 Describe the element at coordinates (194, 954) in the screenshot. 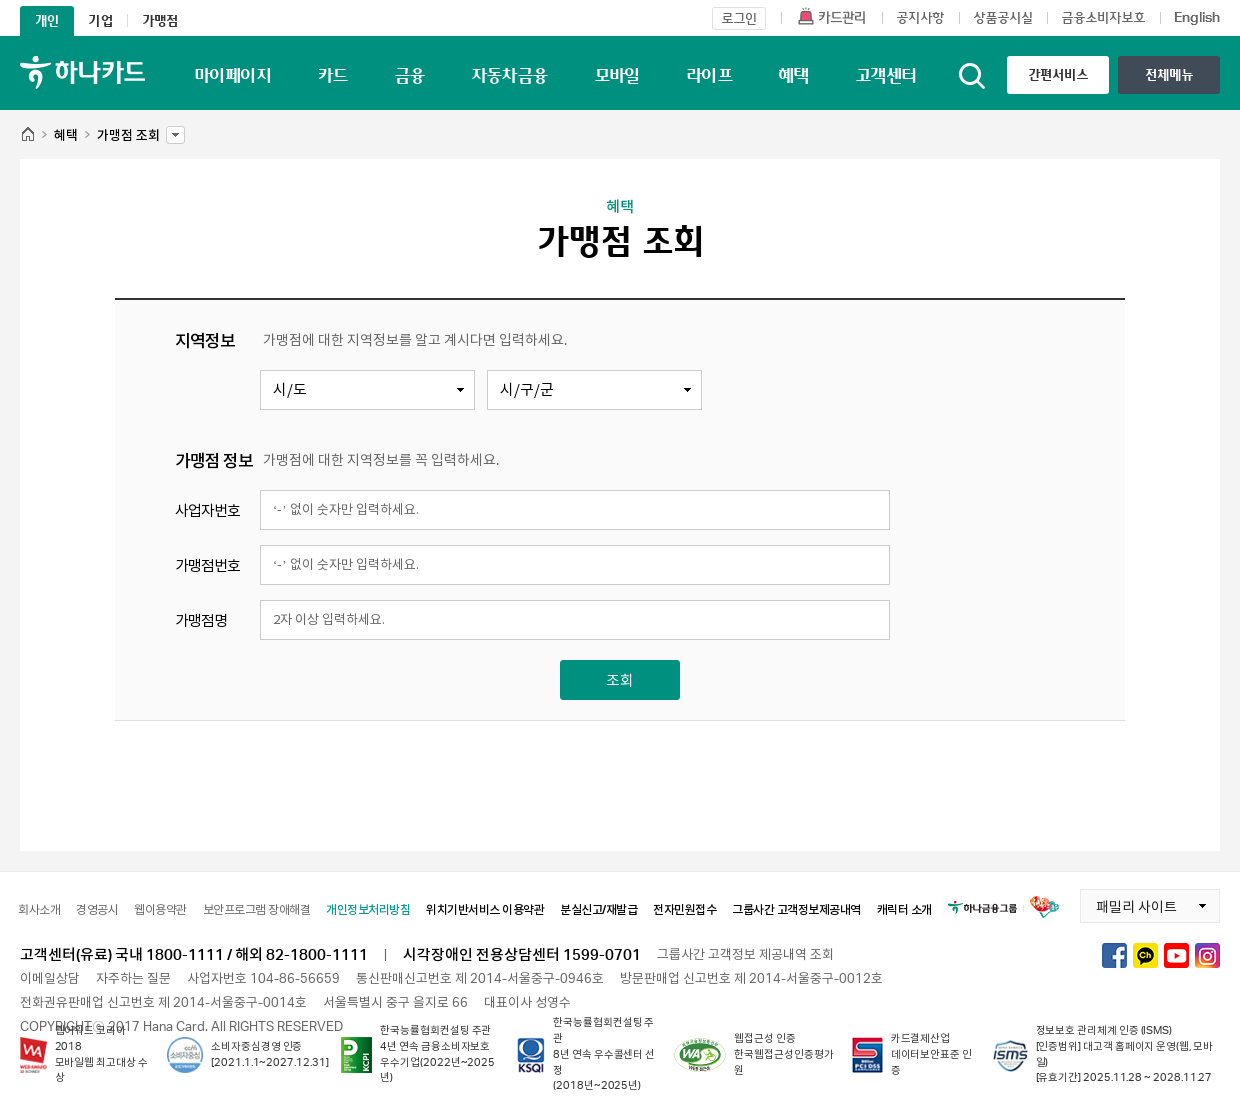

I see `고객센터(유료) 국내 1800-1111 / 해외 82-1800-1111` at that location.